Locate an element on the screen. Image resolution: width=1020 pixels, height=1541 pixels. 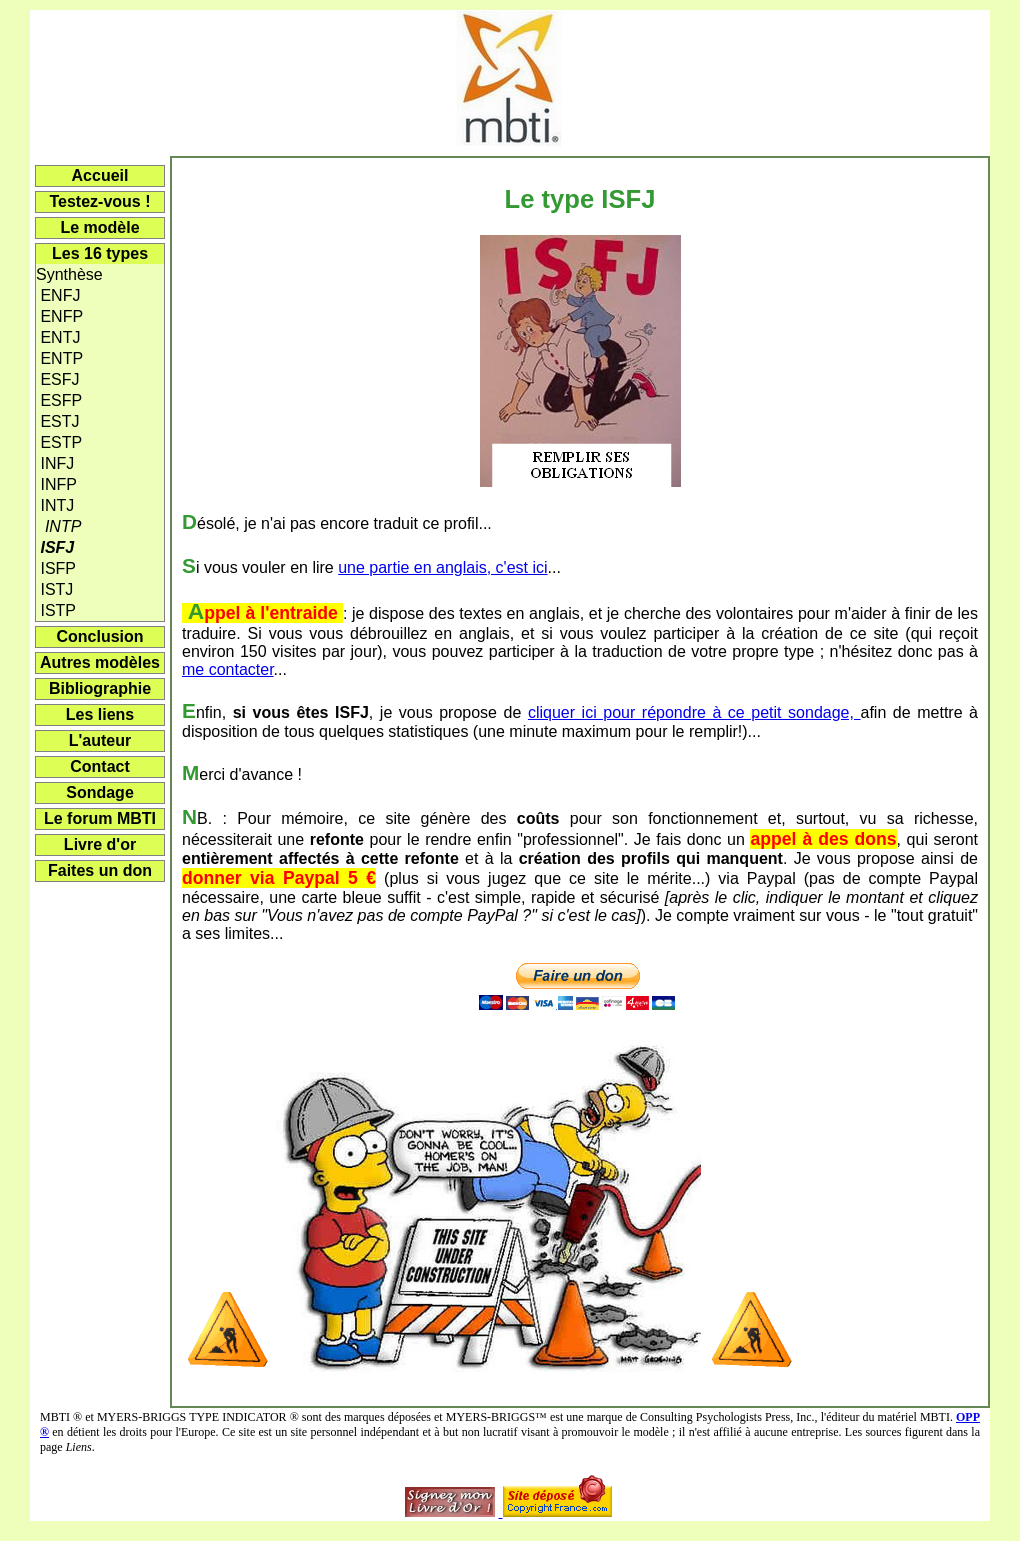
Les liens is located at coordinates (100, 714).